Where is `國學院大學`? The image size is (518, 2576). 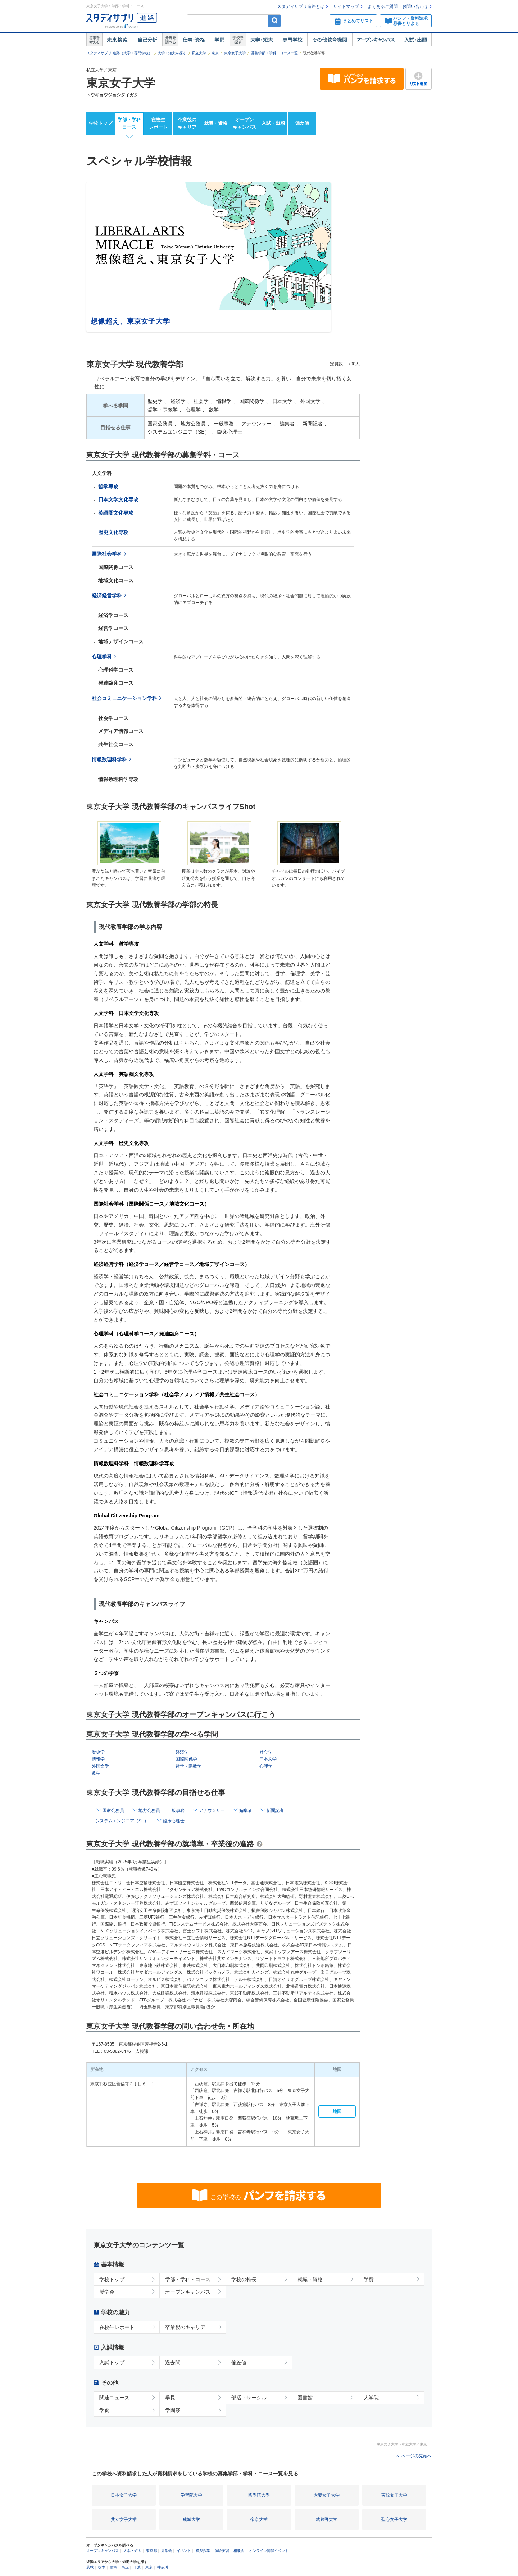
國學院大學 is located at coordinates (259, 2495).